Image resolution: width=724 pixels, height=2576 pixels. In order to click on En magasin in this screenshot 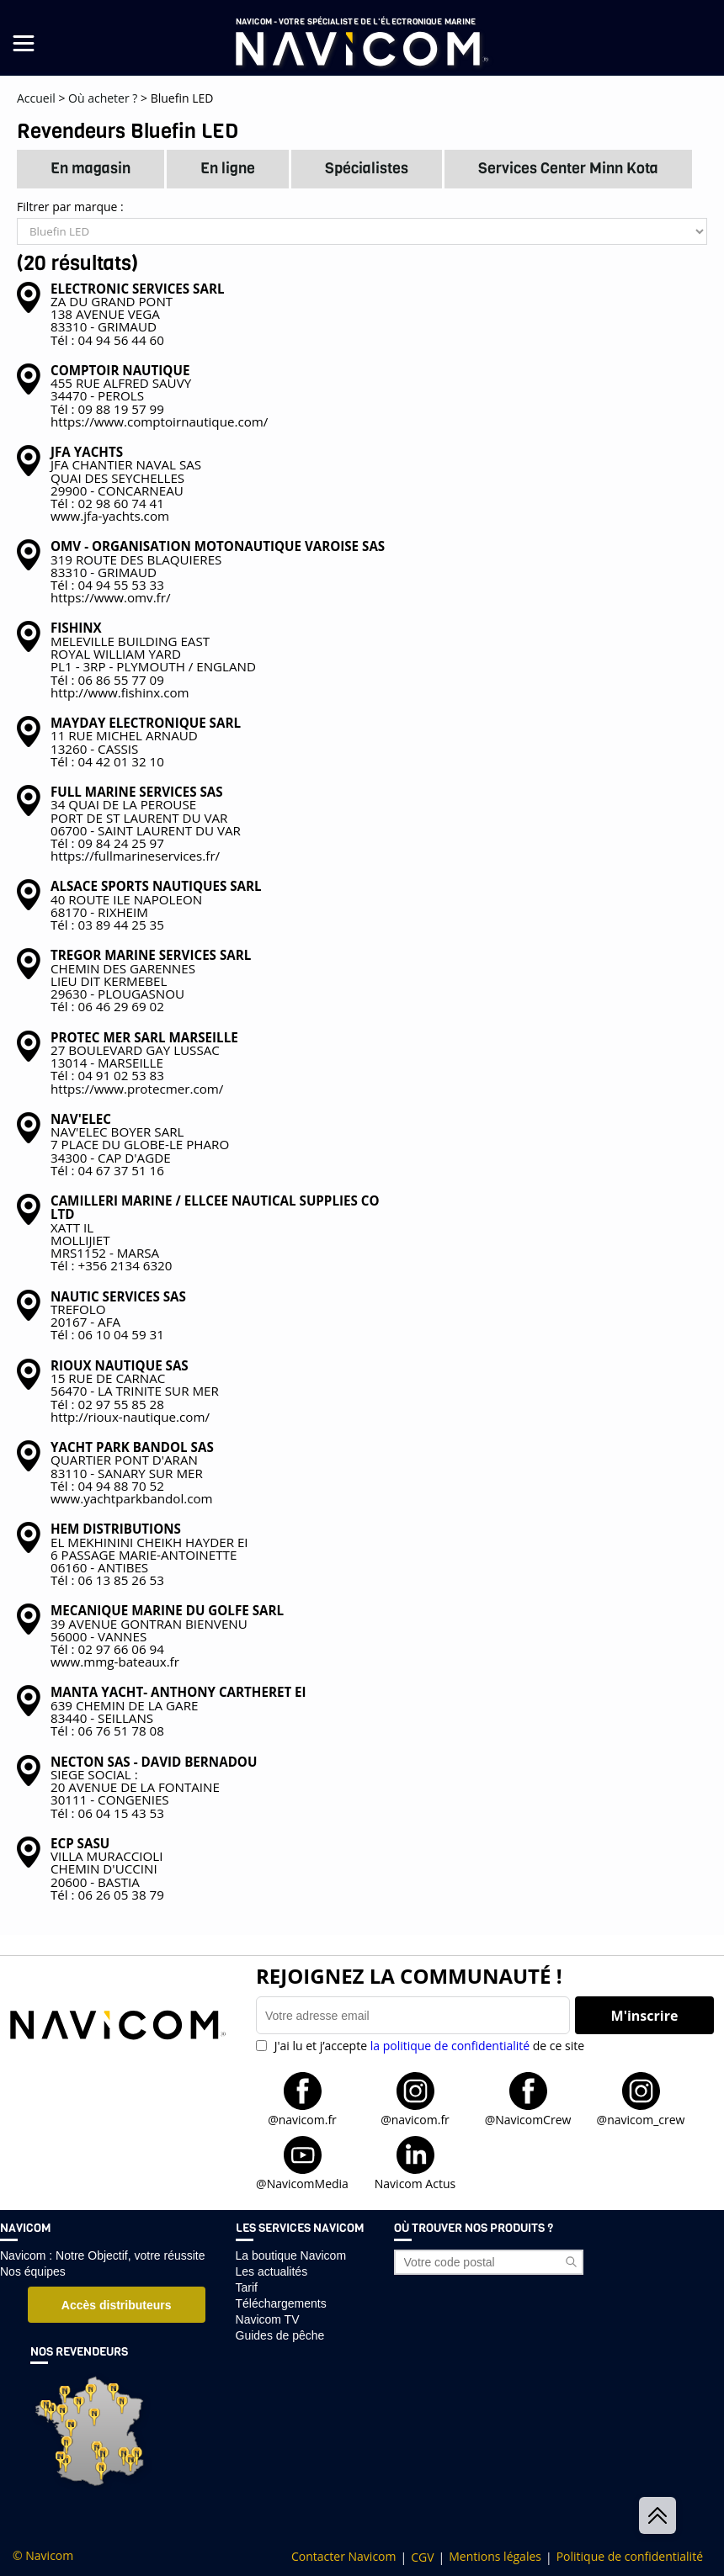, I will do `click(90, 168)`.